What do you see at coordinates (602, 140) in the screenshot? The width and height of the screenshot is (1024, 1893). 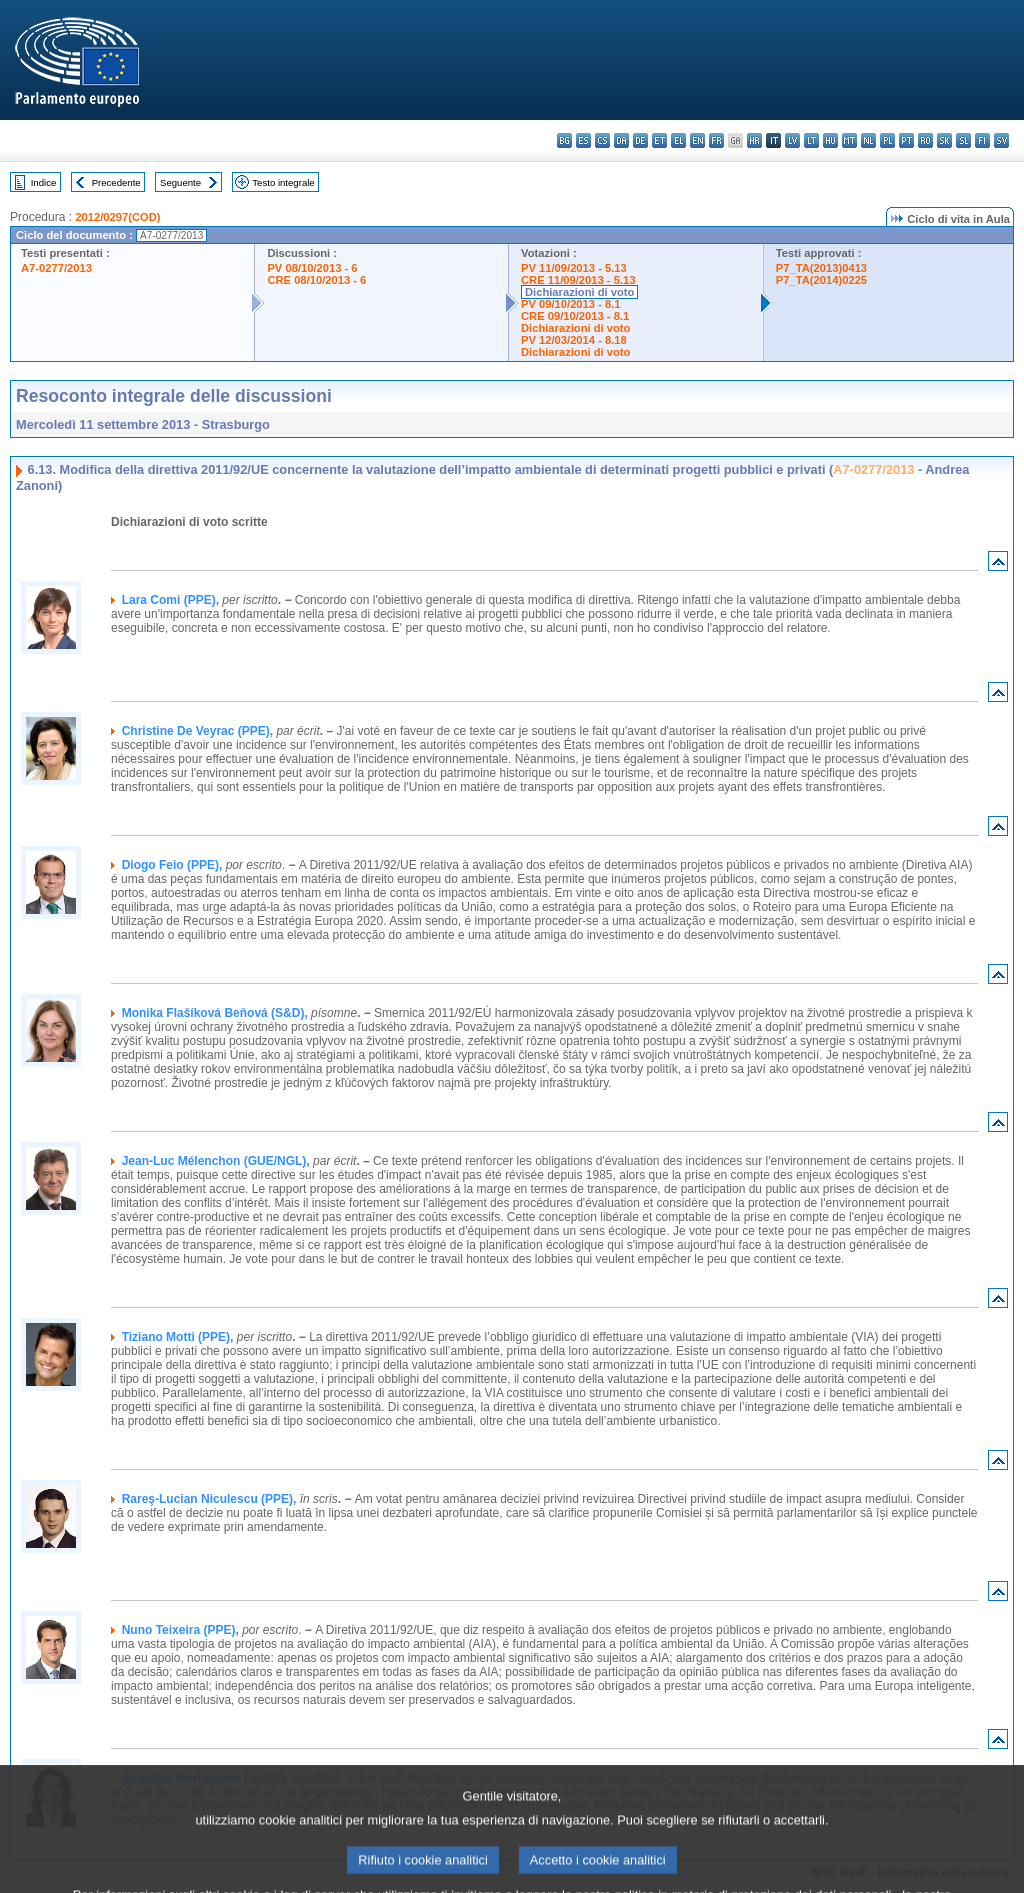 I see `cs - čeština` at bounding box center [602, 140].